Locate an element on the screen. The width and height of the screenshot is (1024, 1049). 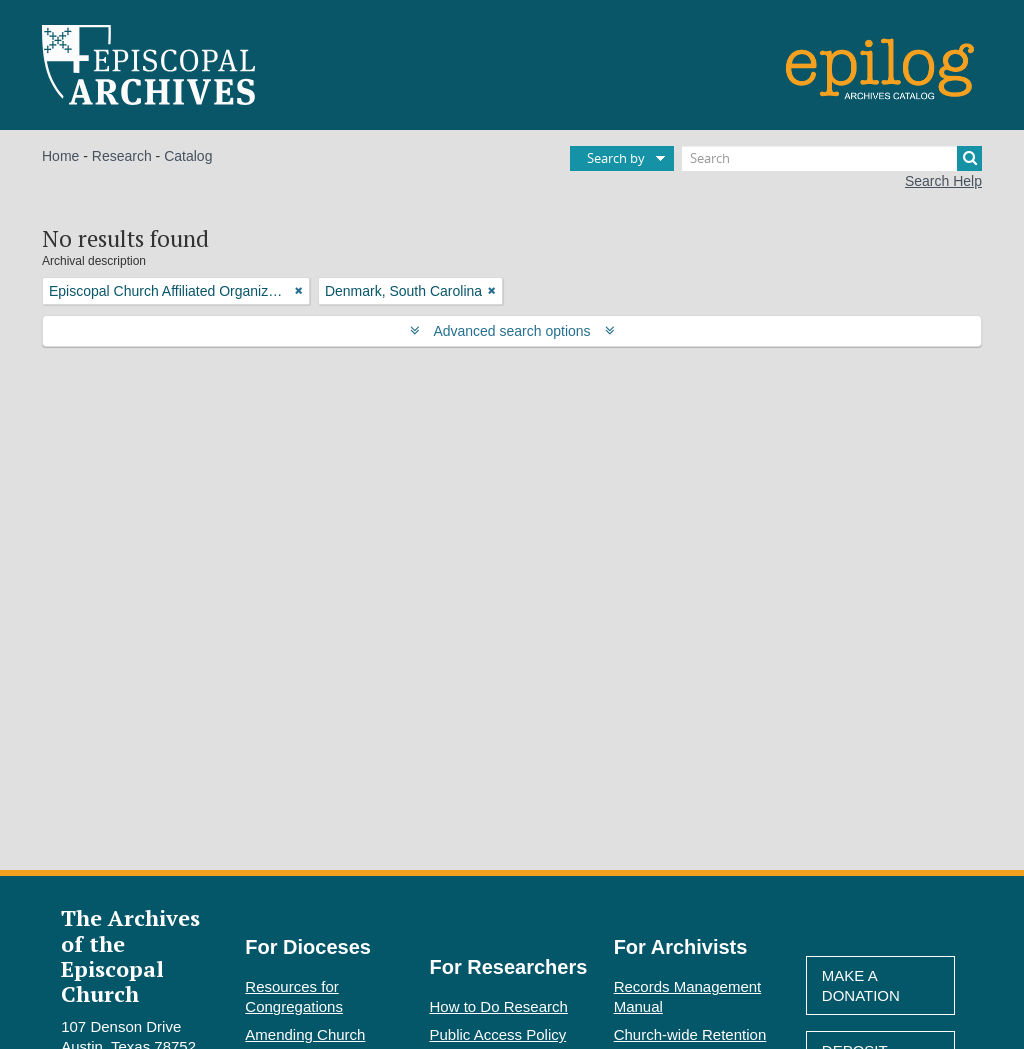
[Remove filter] is located at coordinates (299, 291).